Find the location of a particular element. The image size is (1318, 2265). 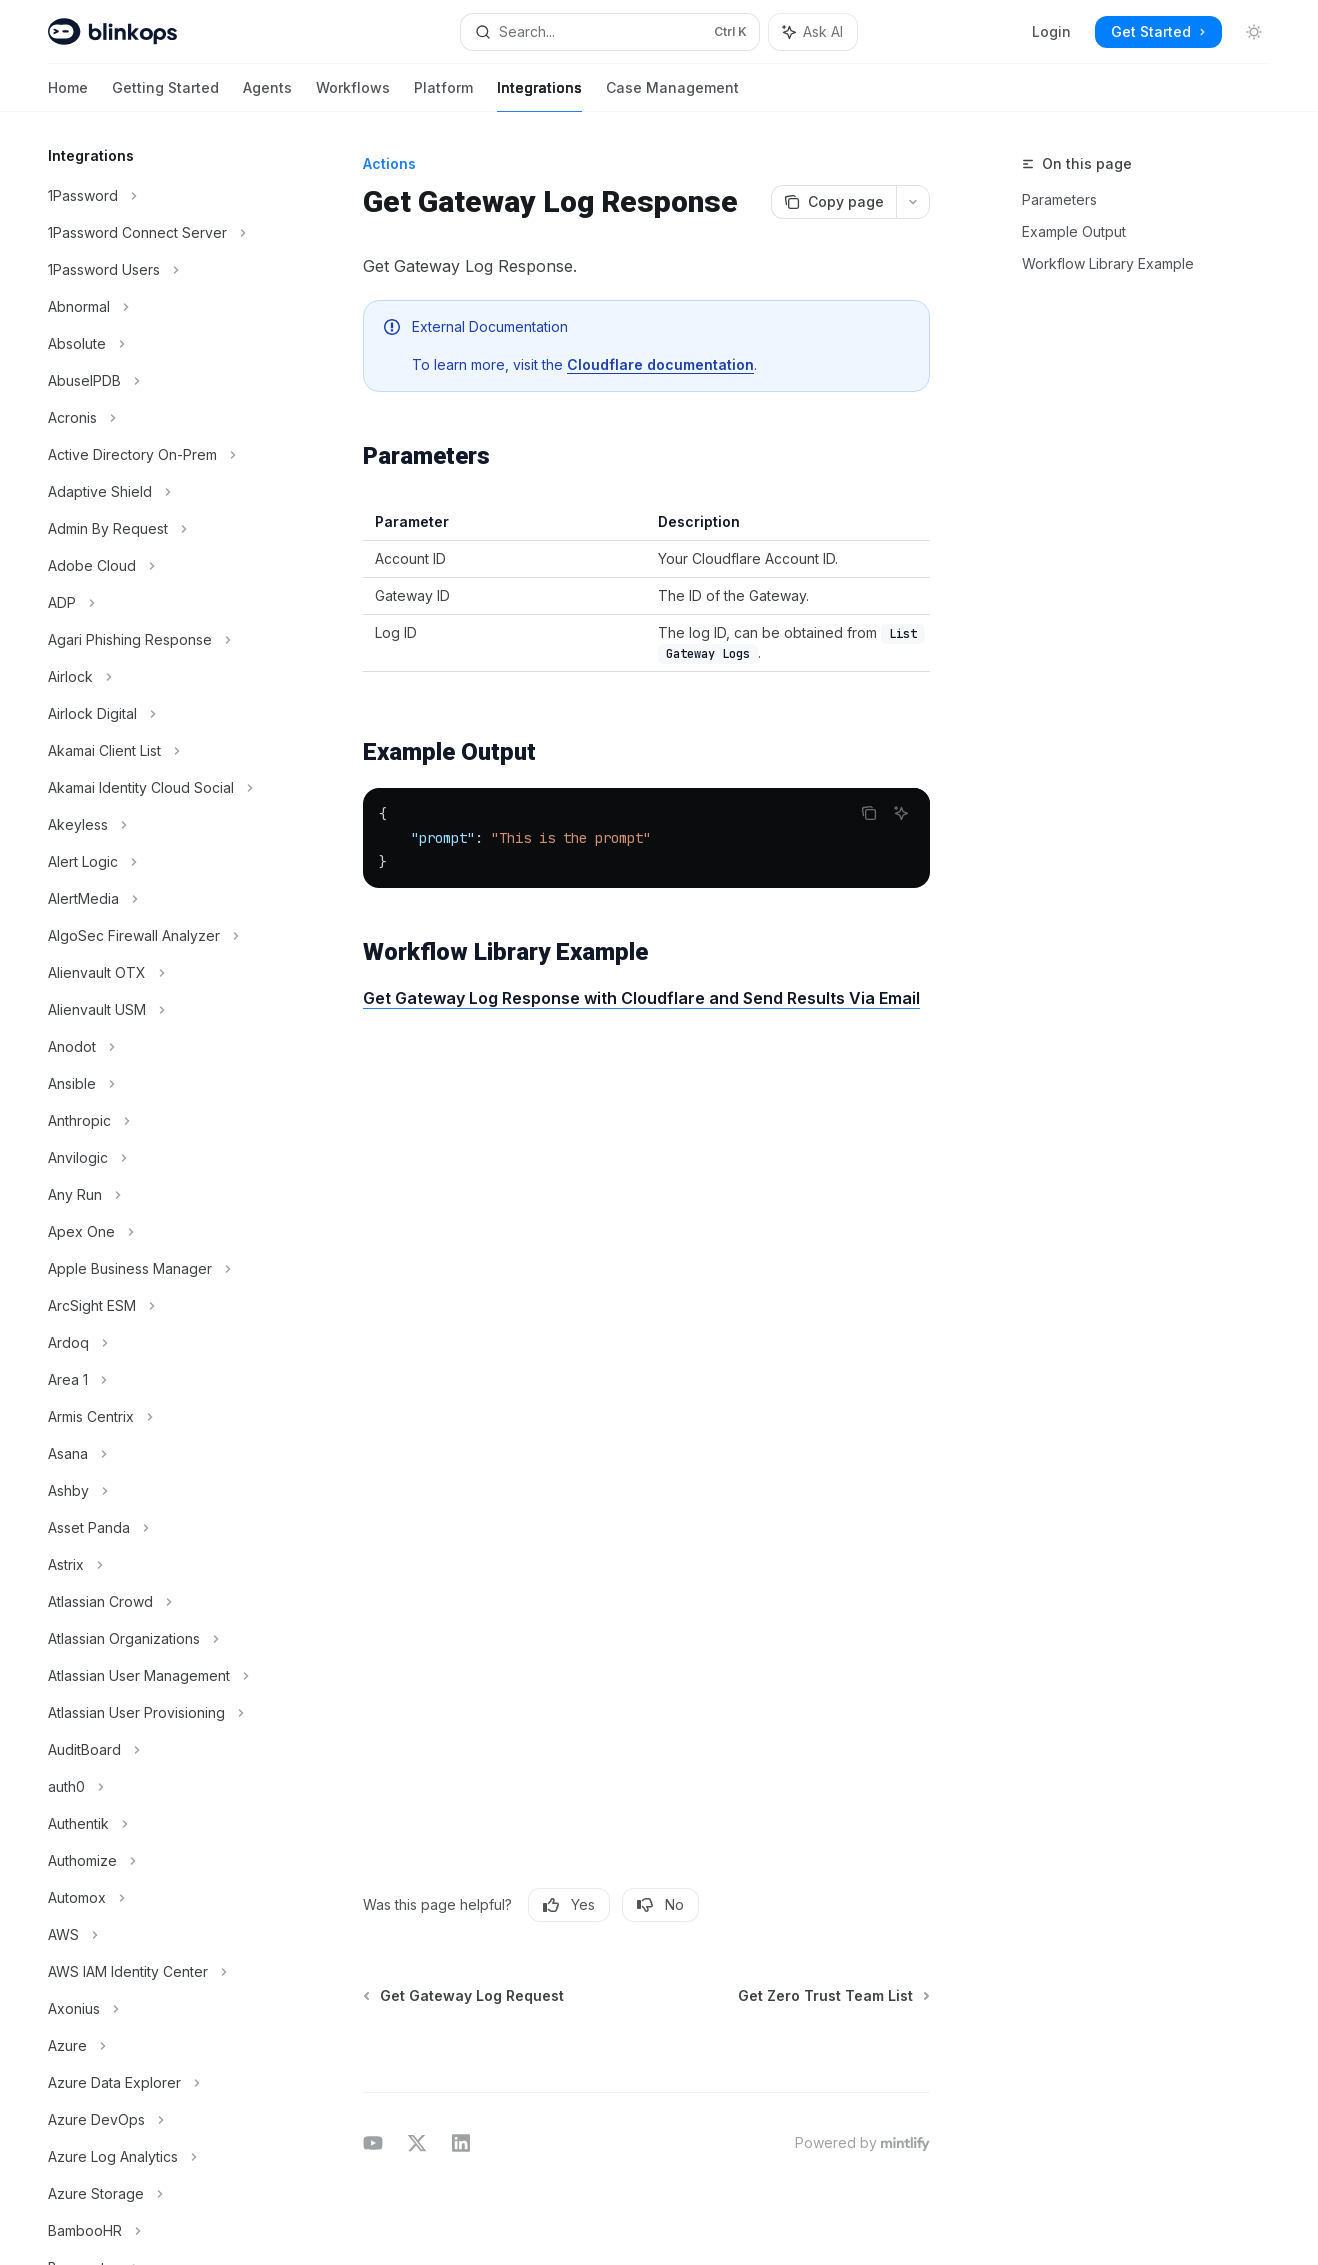

[More actions] is located at coordinates (913, 202).